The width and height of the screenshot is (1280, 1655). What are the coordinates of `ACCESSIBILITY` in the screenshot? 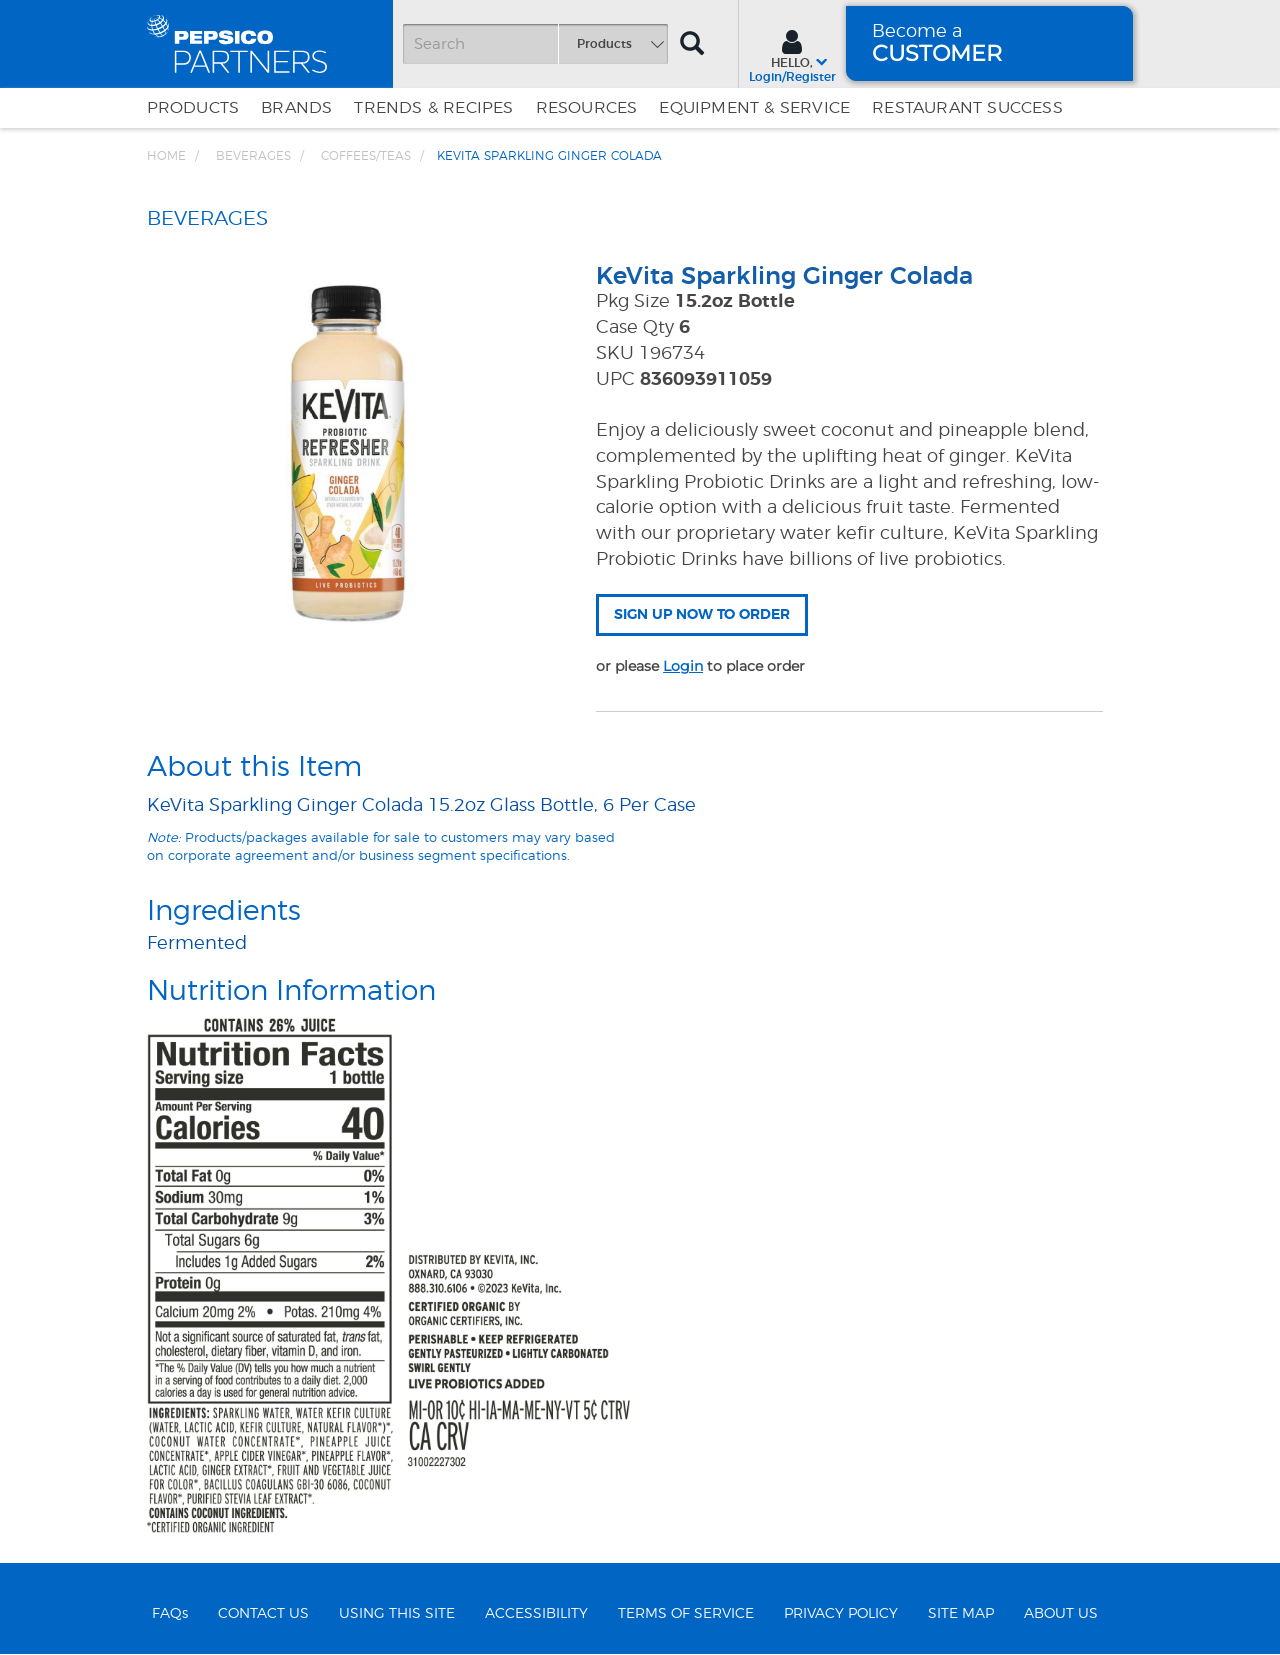 It's located at (536, 1614).